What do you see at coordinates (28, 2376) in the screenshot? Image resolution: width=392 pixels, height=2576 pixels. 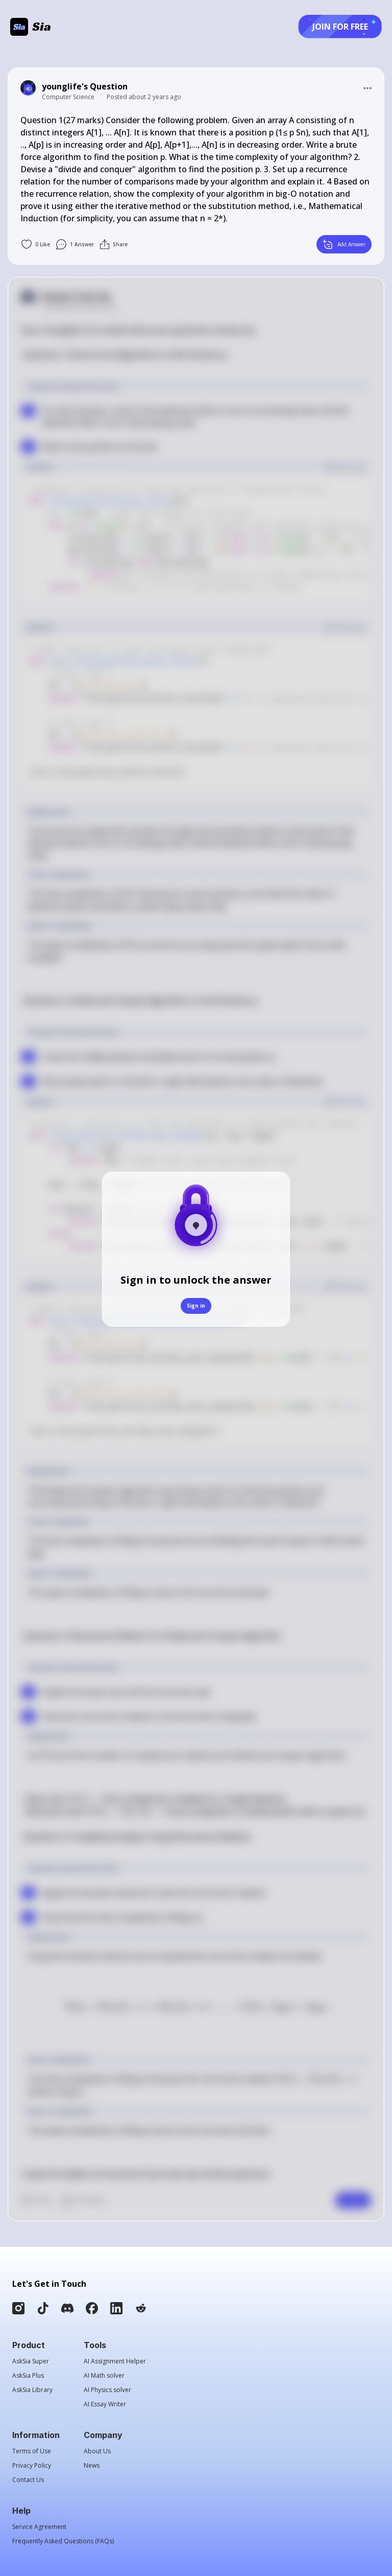 I see `AskSia Plus` at bounding box center [28, 2376].